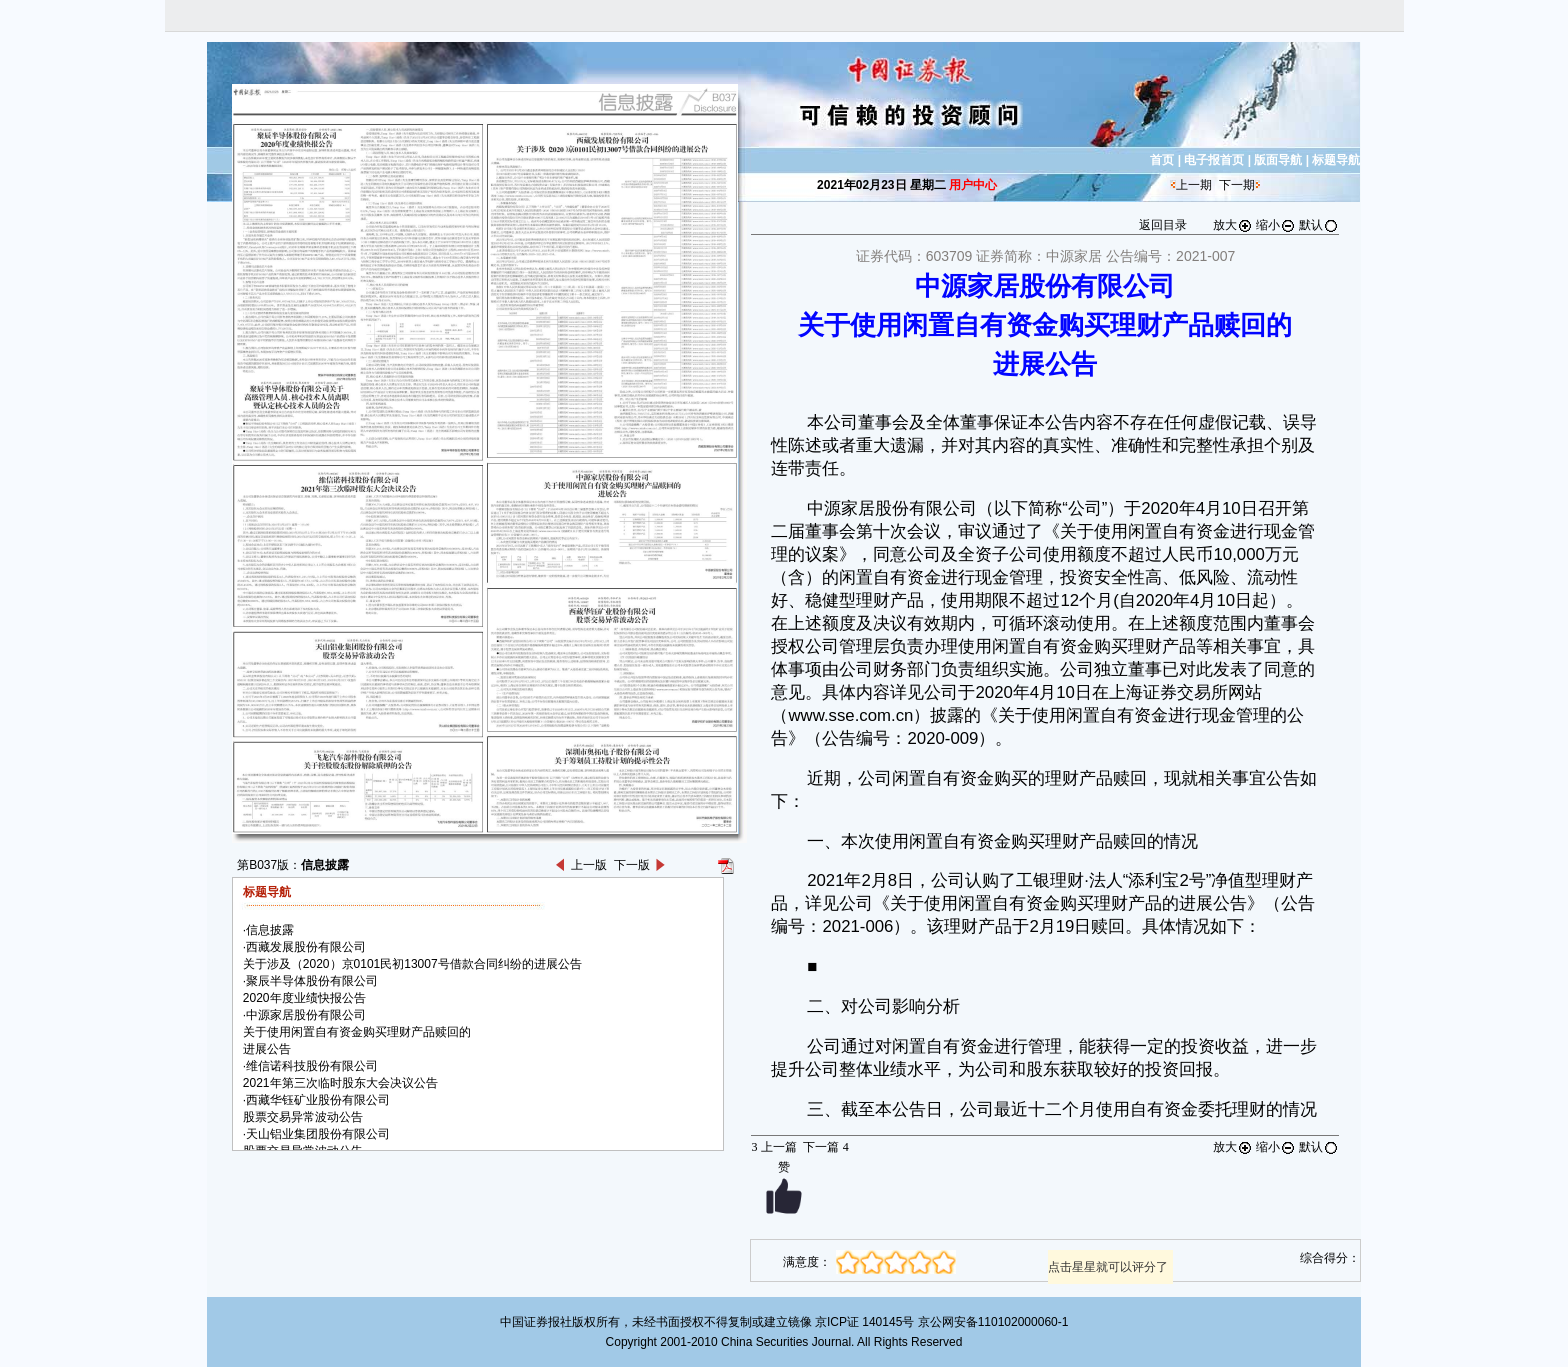 The width and height of the screenshot is (1568, 1367). I want to click on 下一期, so click(1237, 185).